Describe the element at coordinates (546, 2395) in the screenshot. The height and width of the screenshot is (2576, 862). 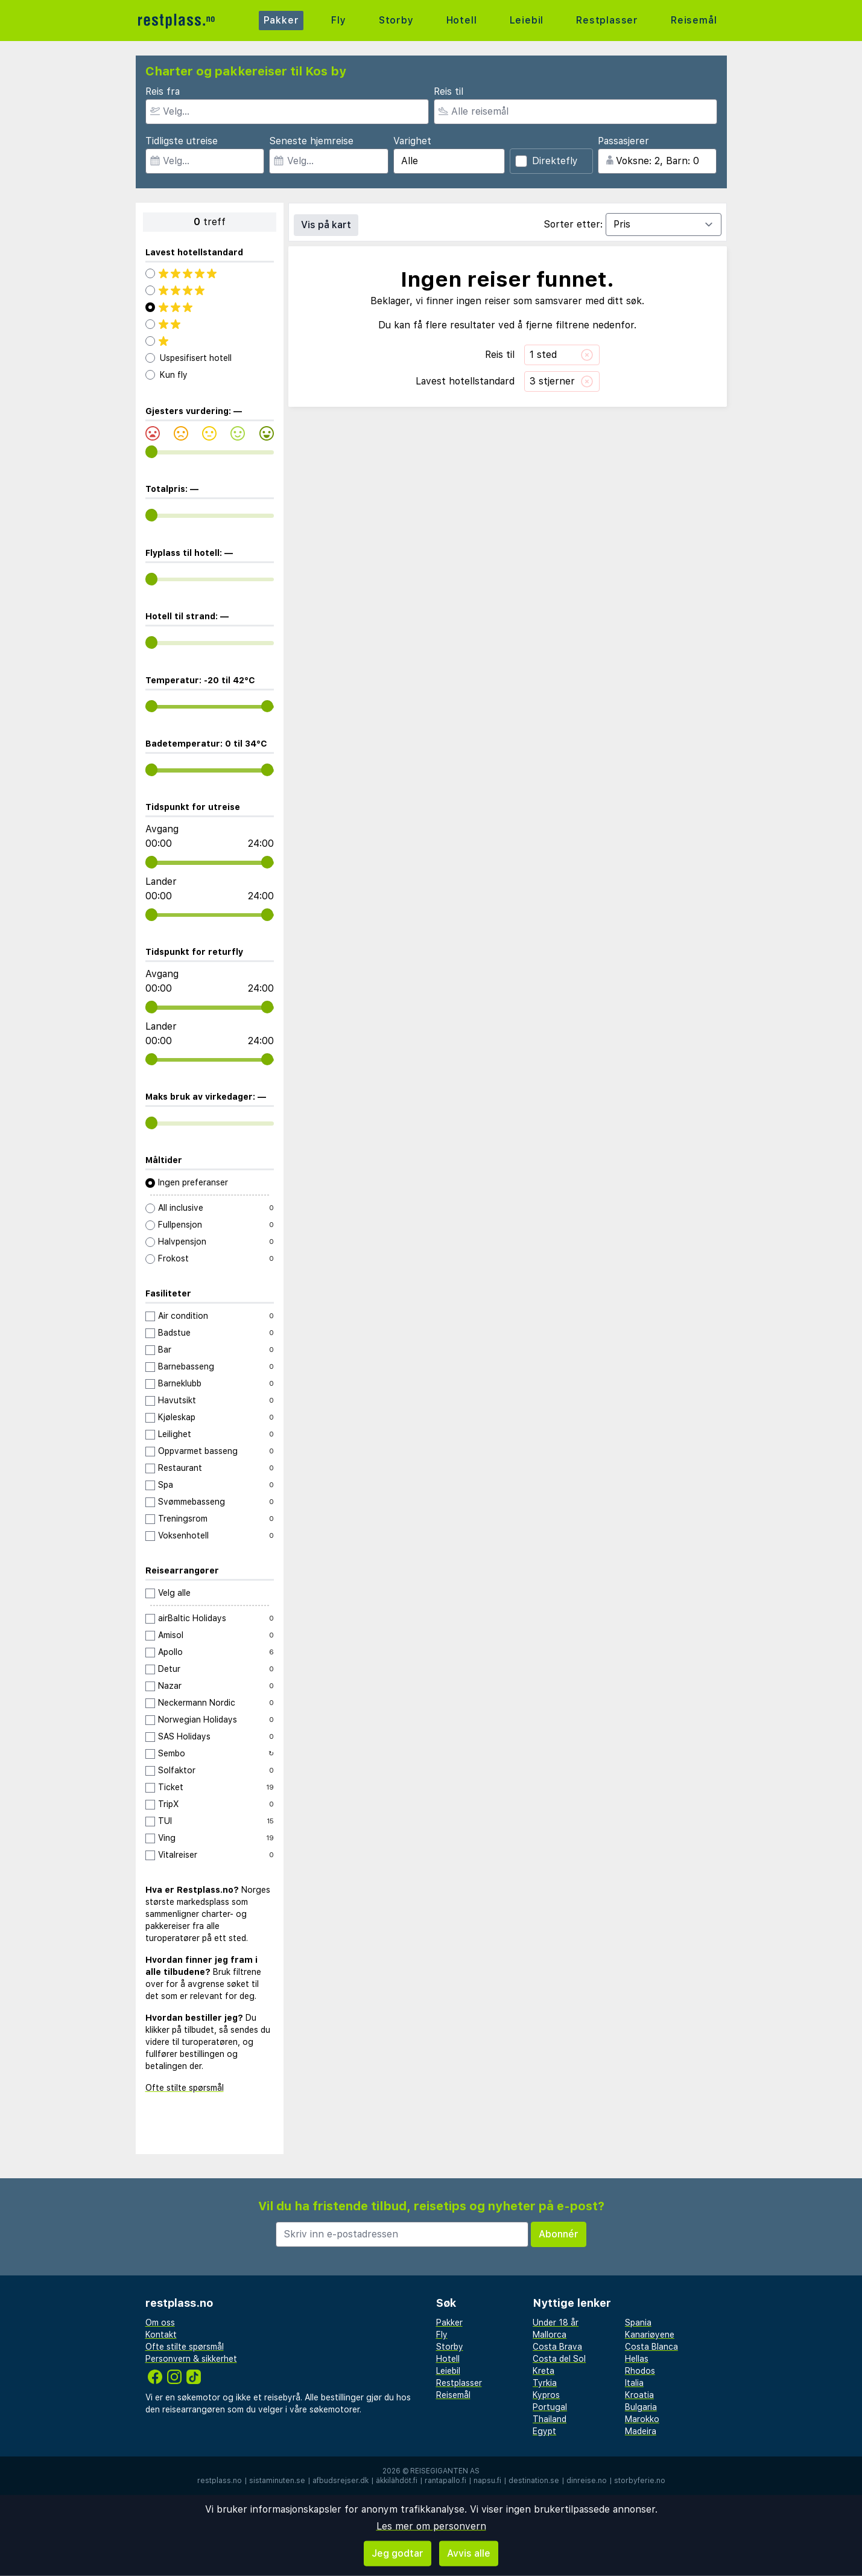
I see `Kypros` at that location.